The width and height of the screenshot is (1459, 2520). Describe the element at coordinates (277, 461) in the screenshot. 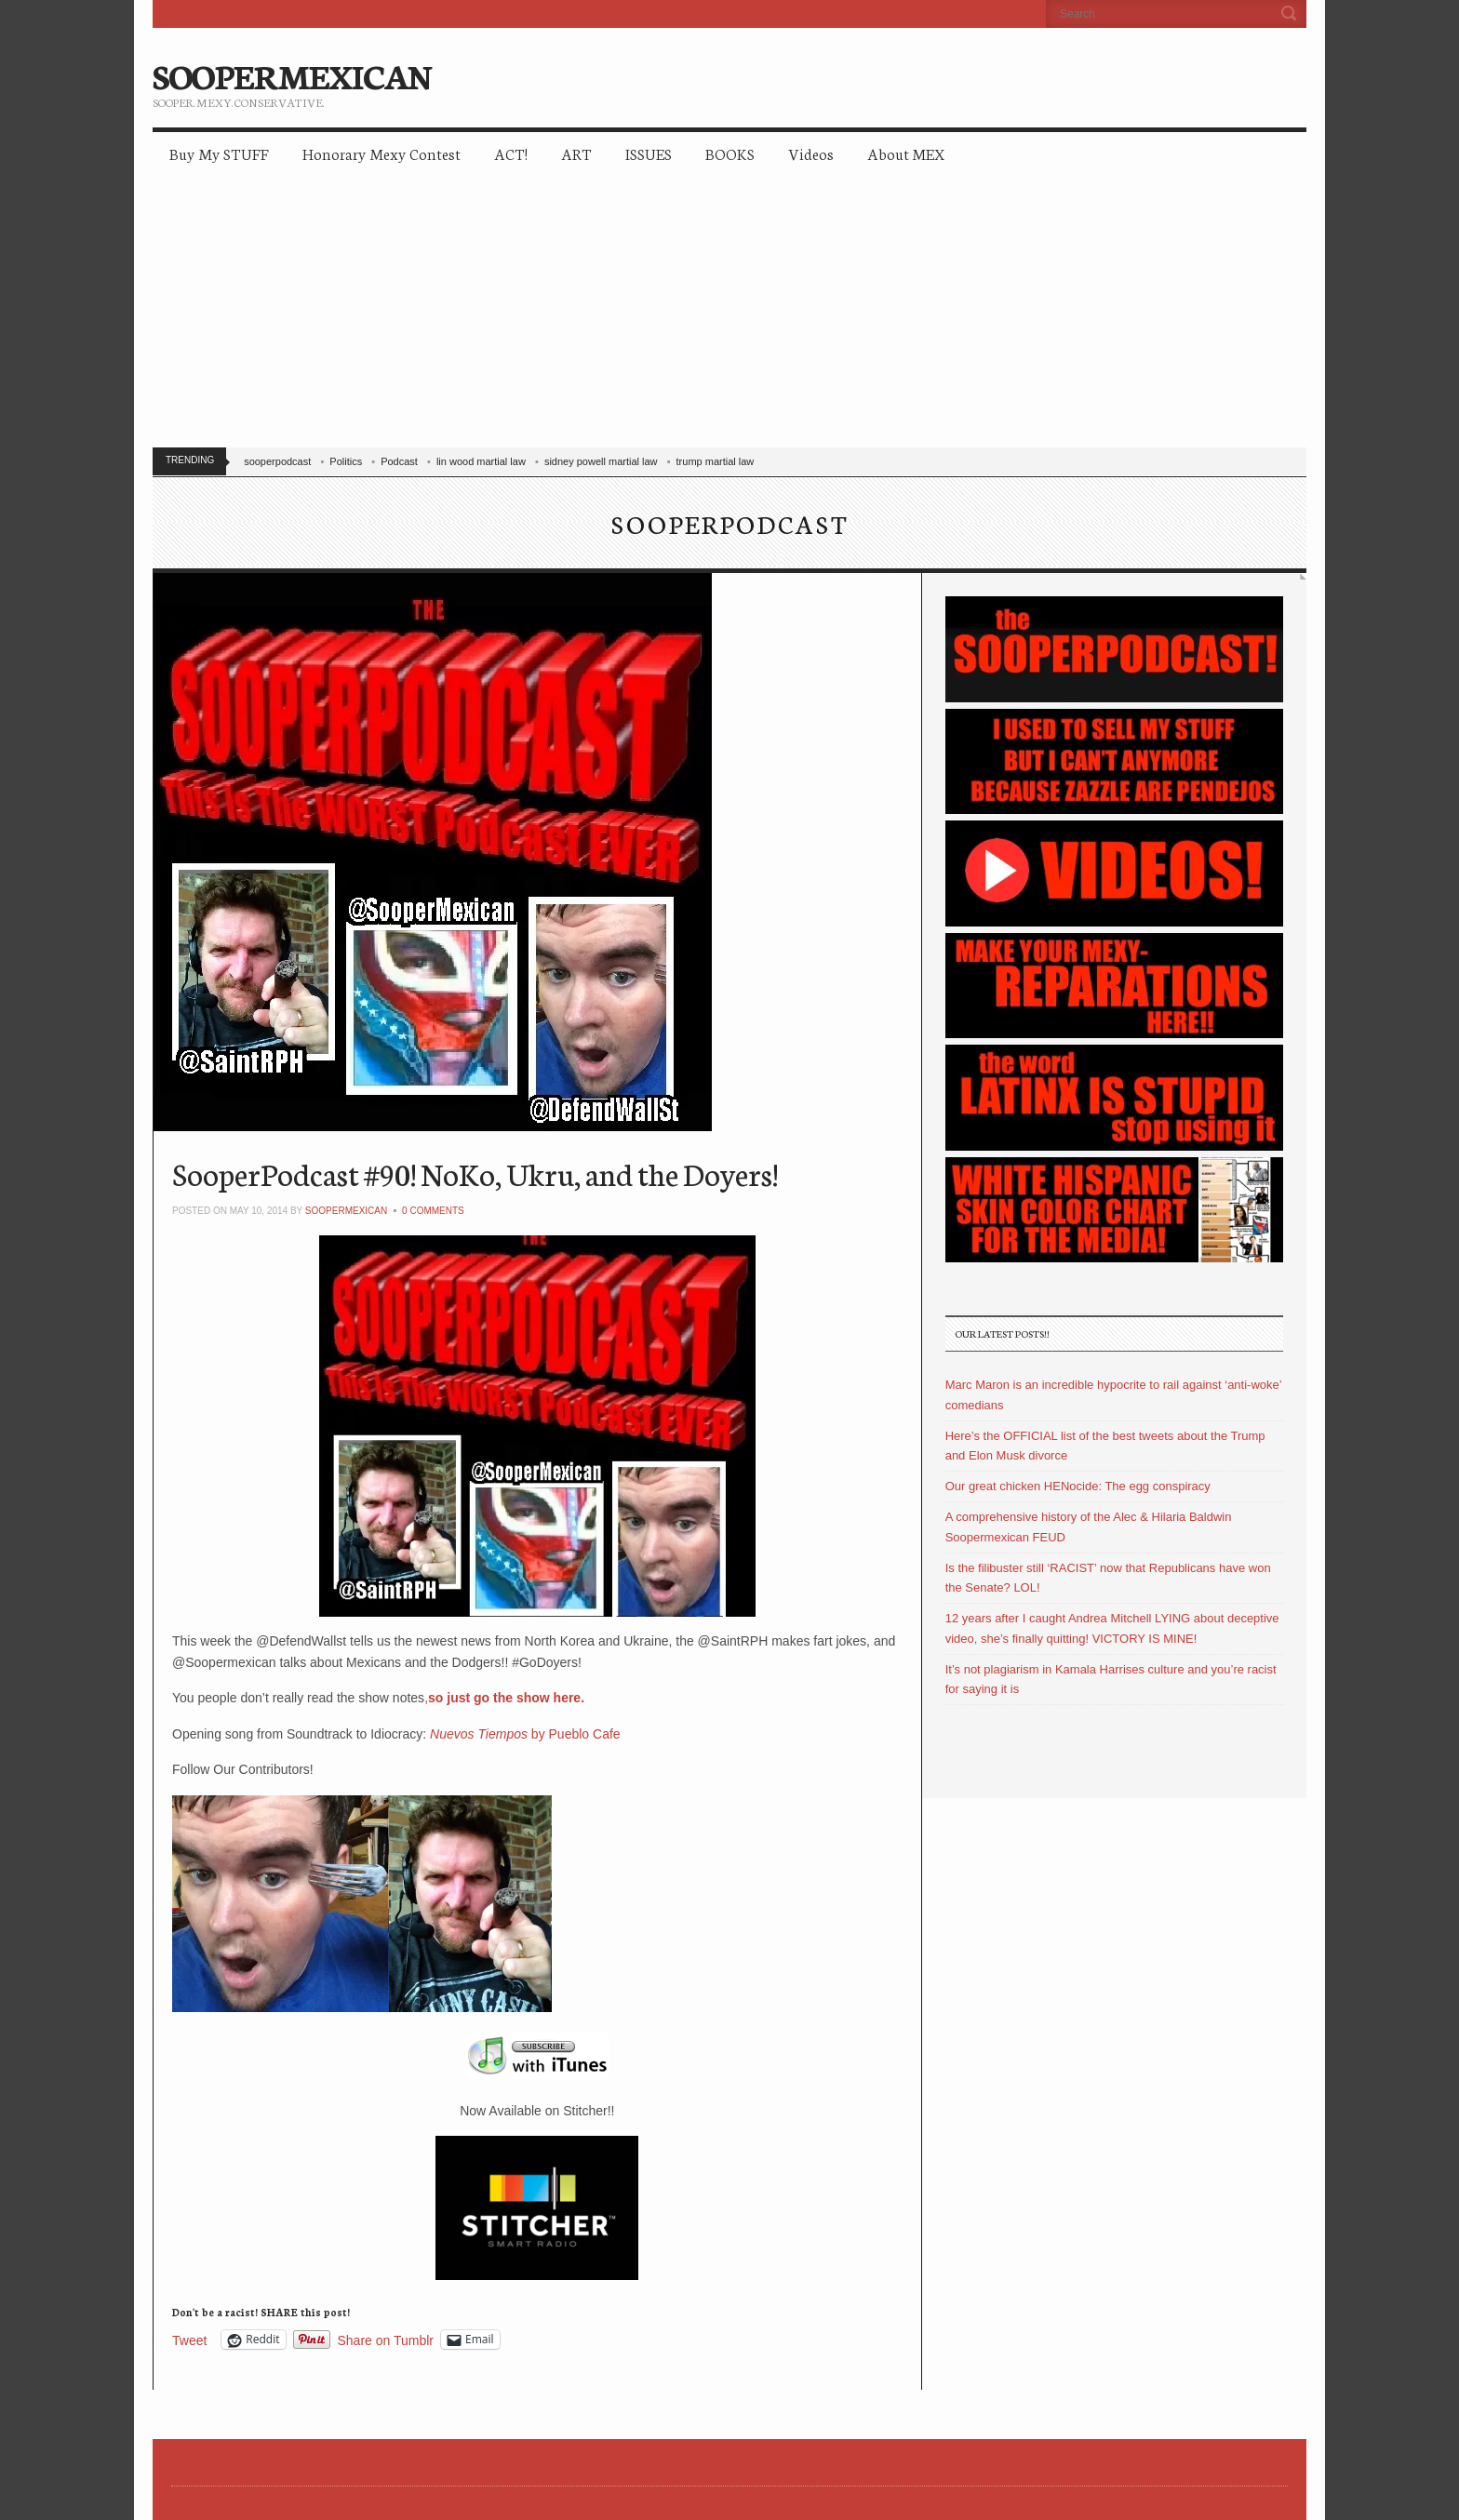

I see `sooperpodcast` at that location.